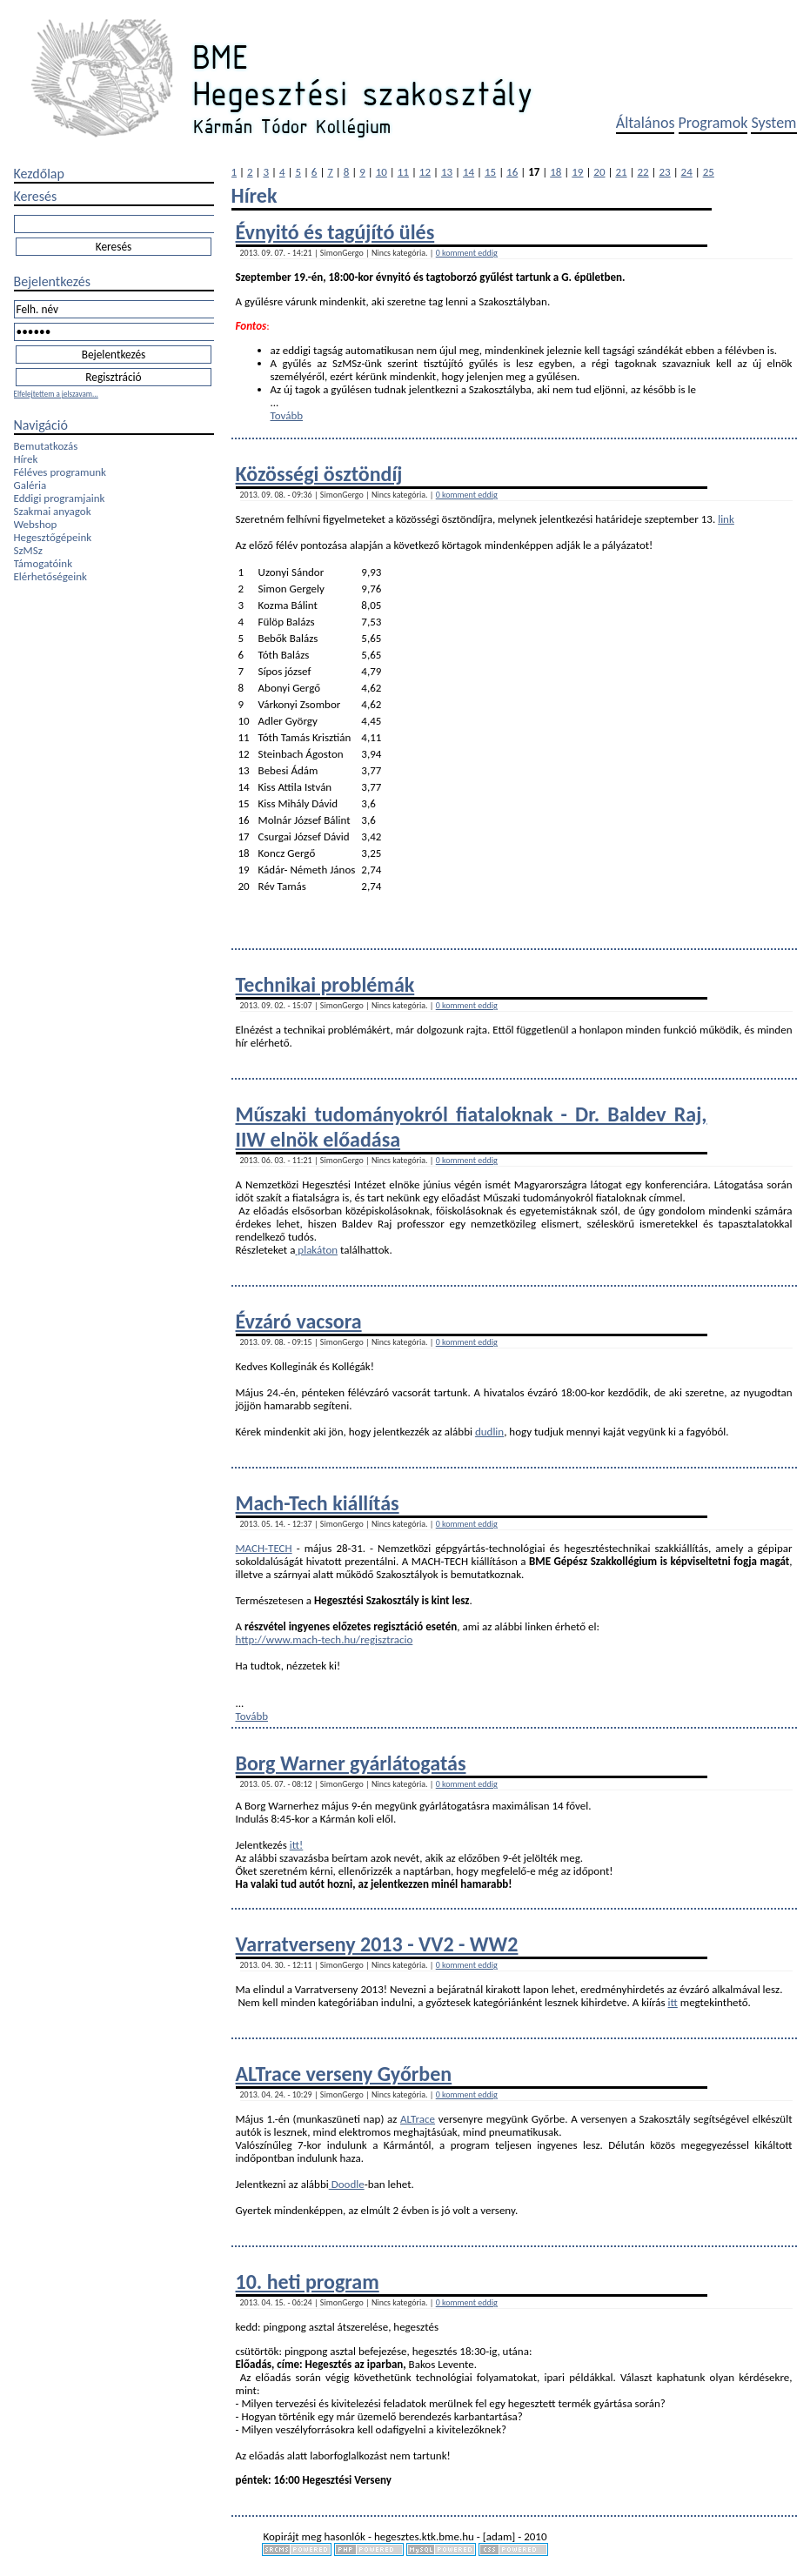 The image size is (810, 2576). What do you see at coordinates (26, 458) in the screenshot?
I see `Hírek` at bounding box center [26, 458].